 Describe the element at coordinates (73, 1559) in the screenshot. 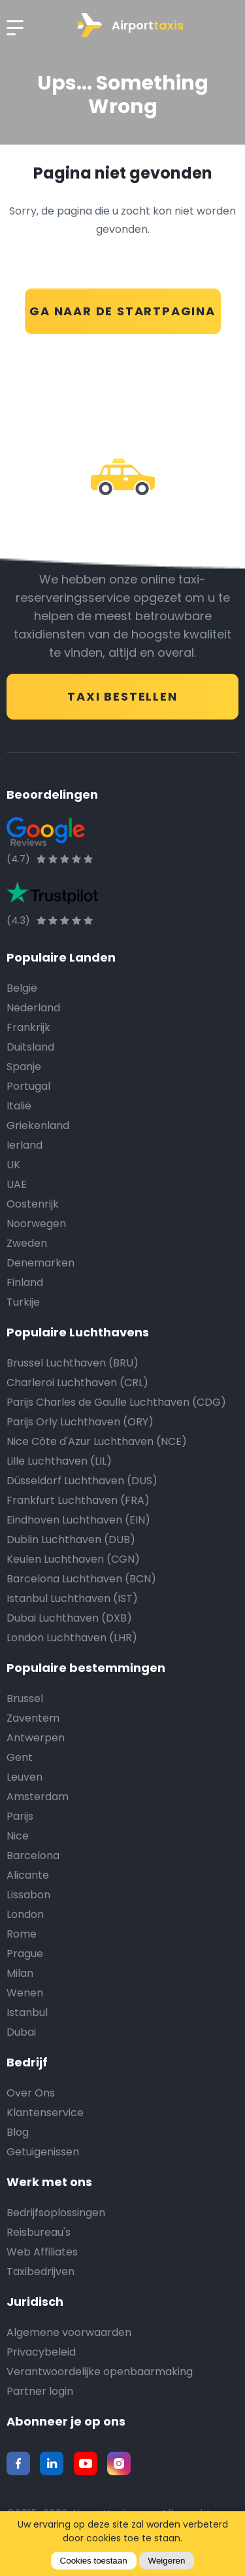

I see `Keulen Luchthaven (CGN)` at that location.